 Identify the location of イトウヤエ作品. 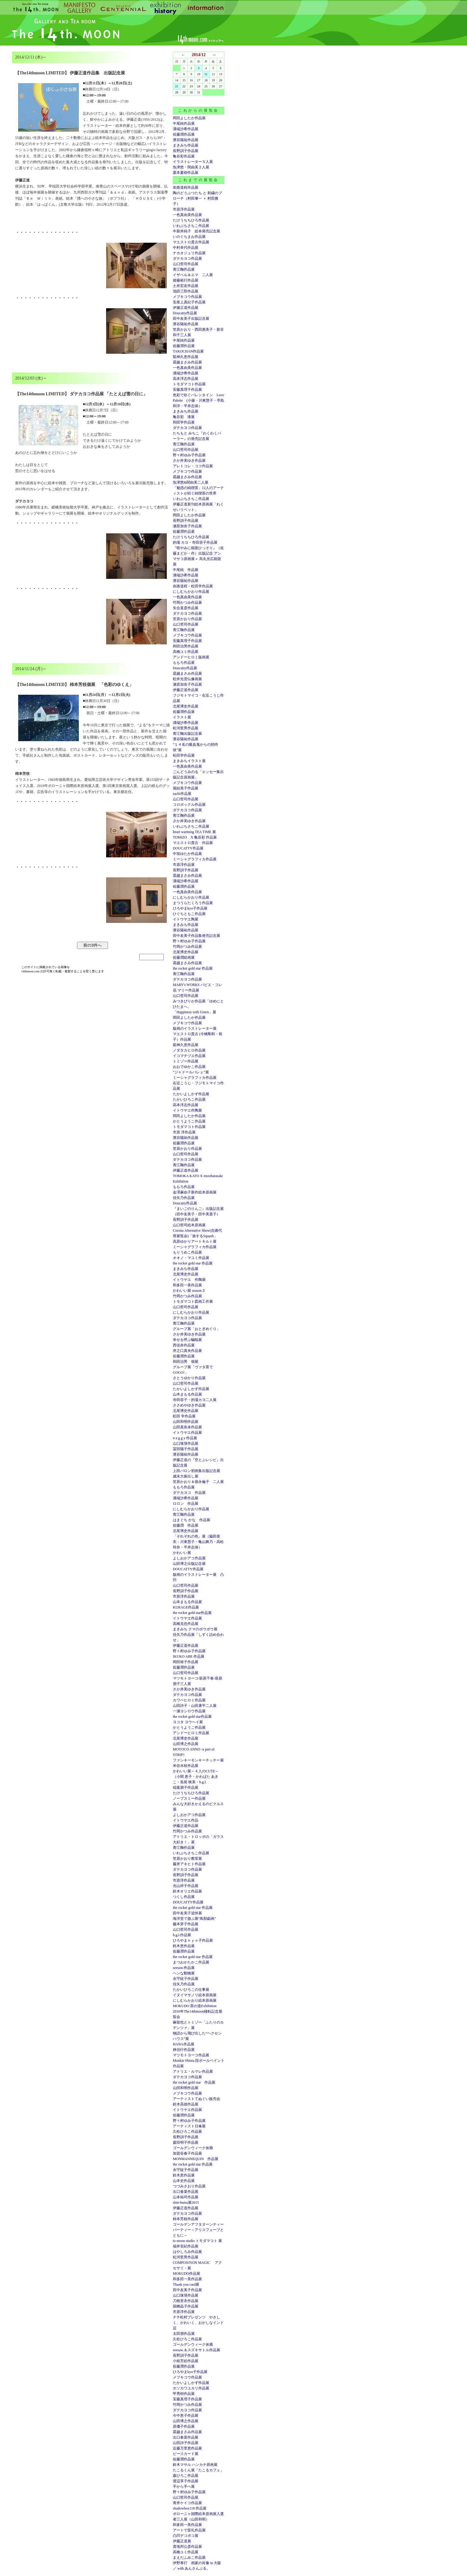
(185, 1820).